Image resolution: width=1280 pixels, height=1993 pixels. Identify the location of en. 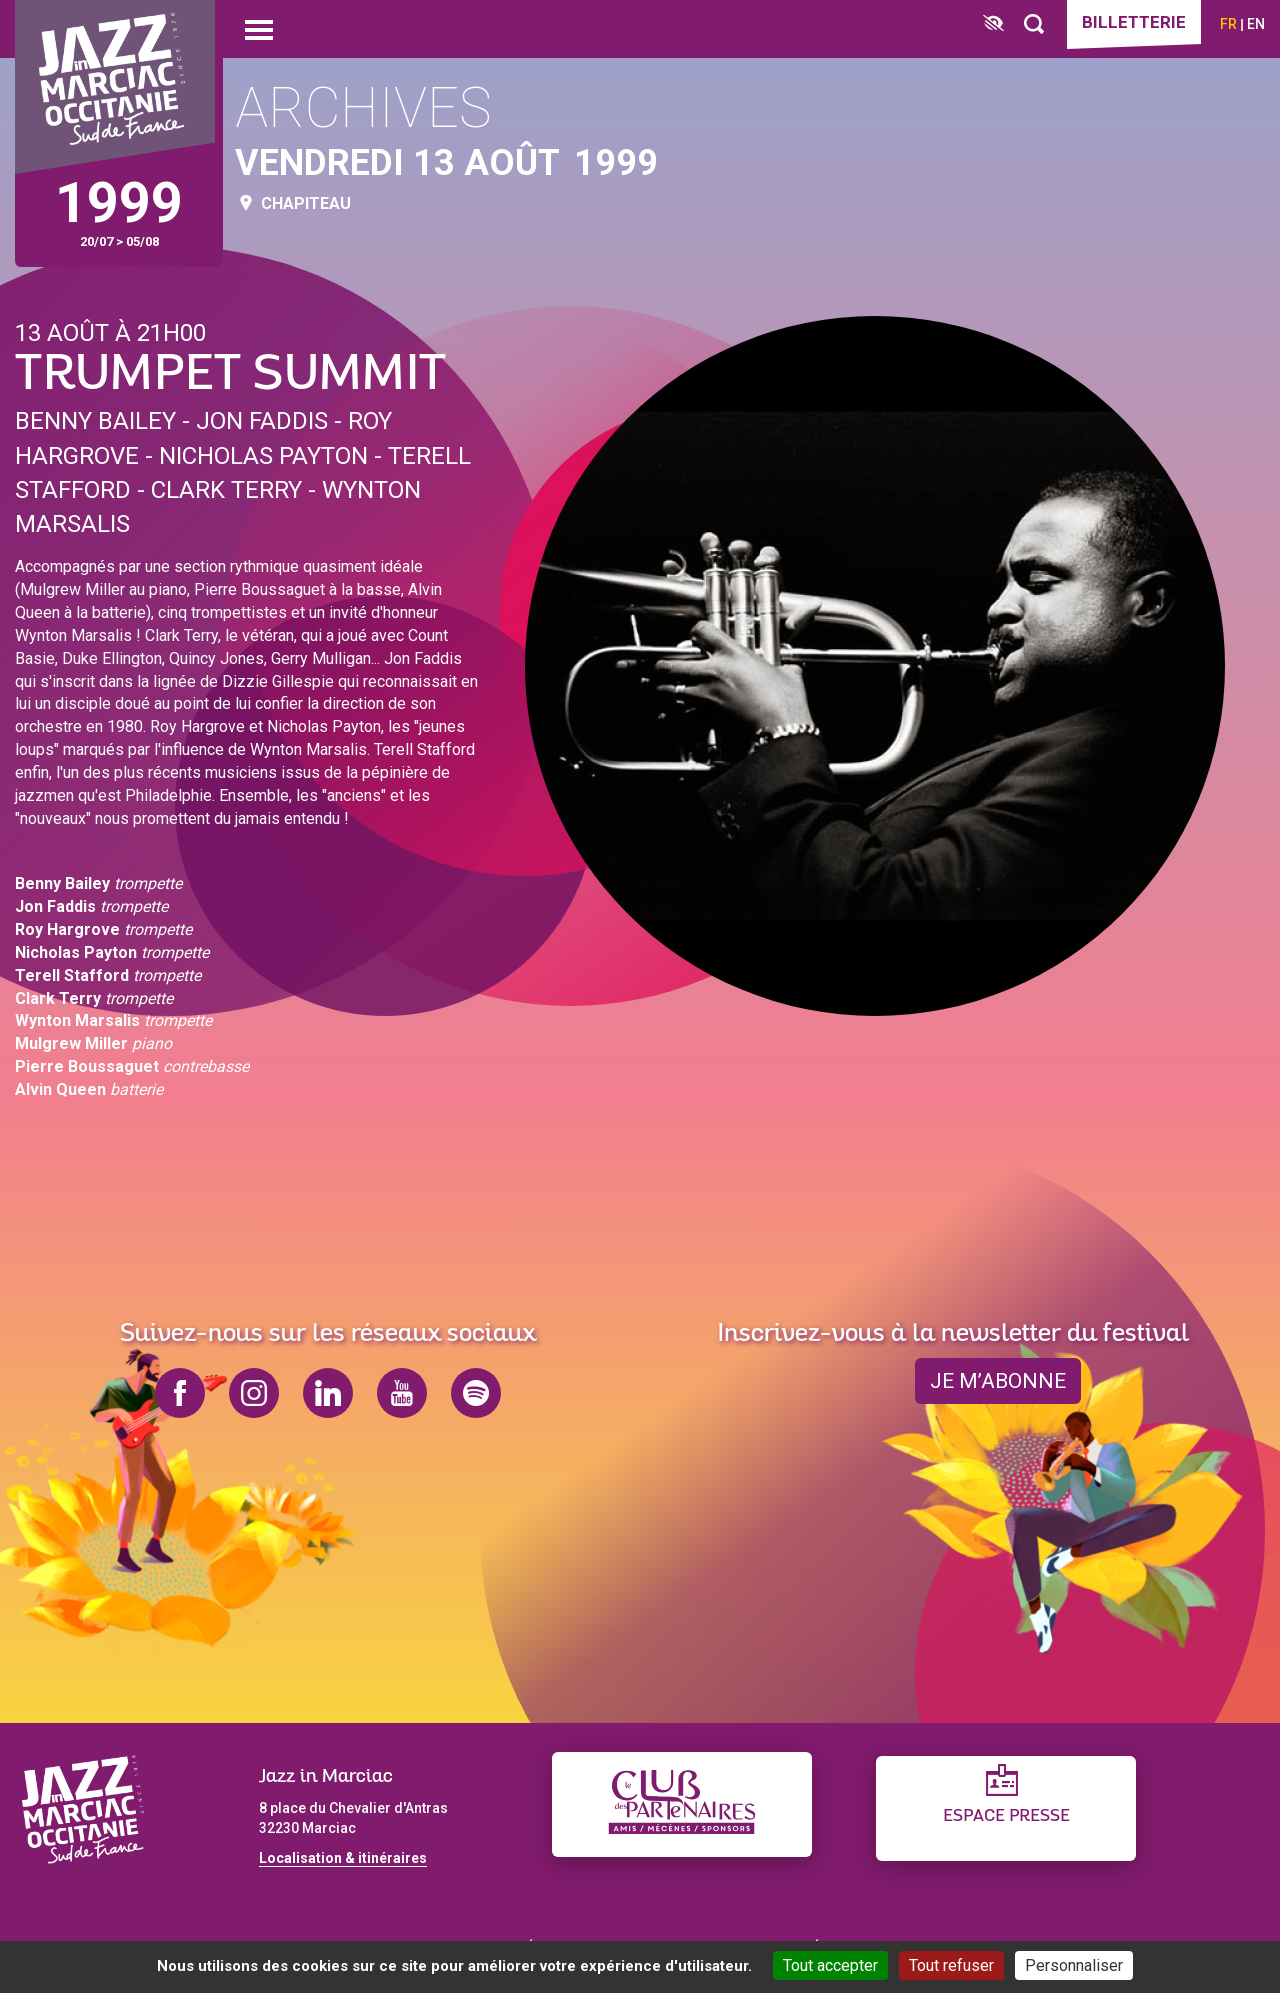
(1256, 24).